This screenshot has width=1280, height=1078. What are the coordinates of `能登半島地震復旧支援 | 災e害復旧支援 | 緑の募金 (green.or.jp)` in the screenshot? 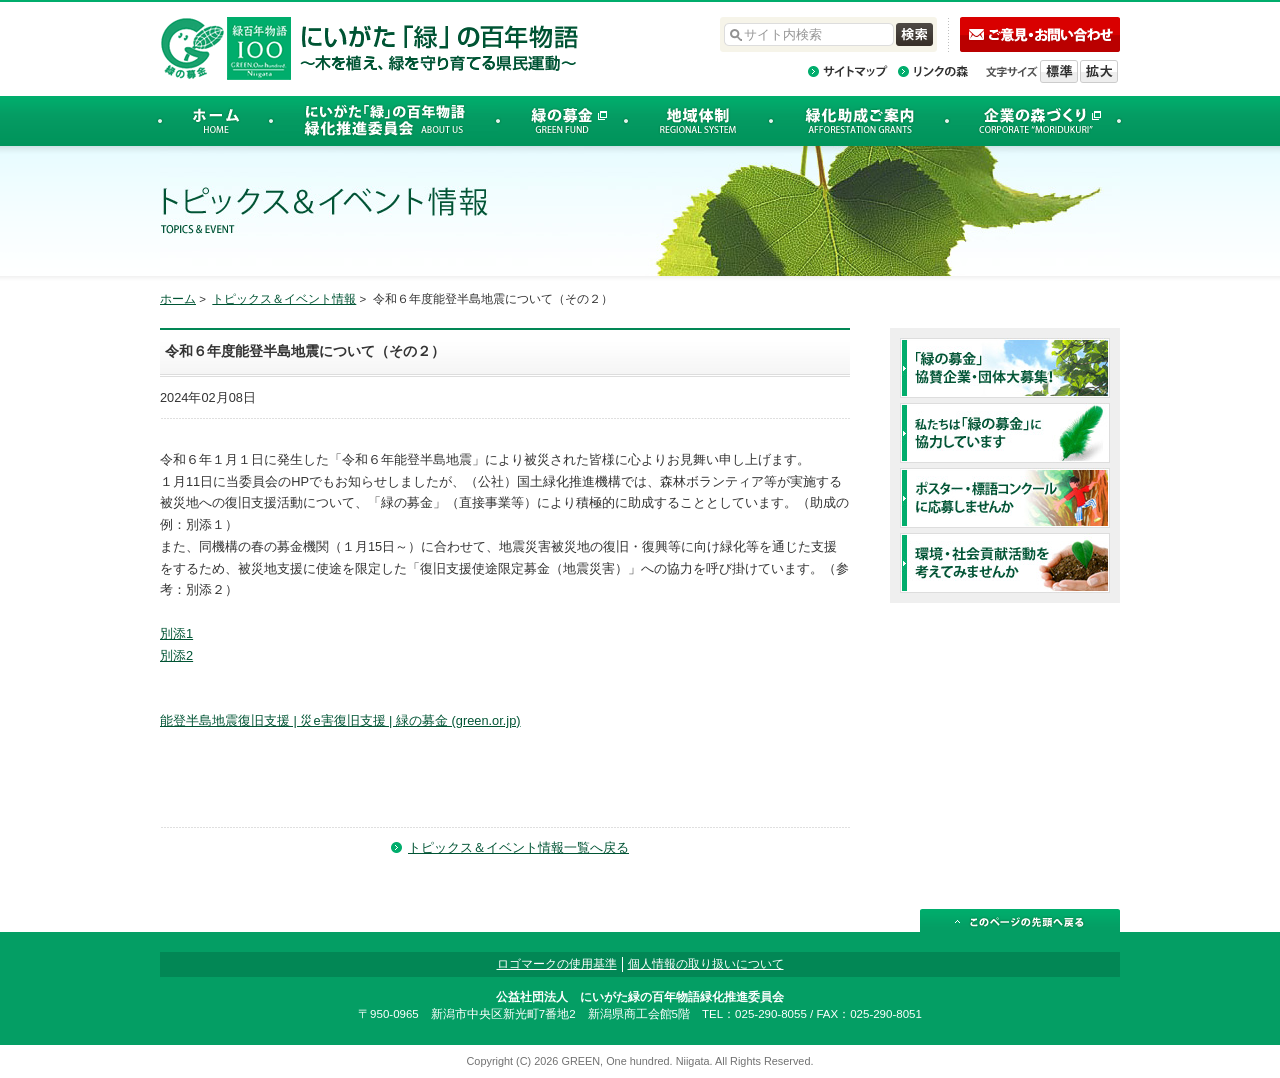 It's located at (340, 720).